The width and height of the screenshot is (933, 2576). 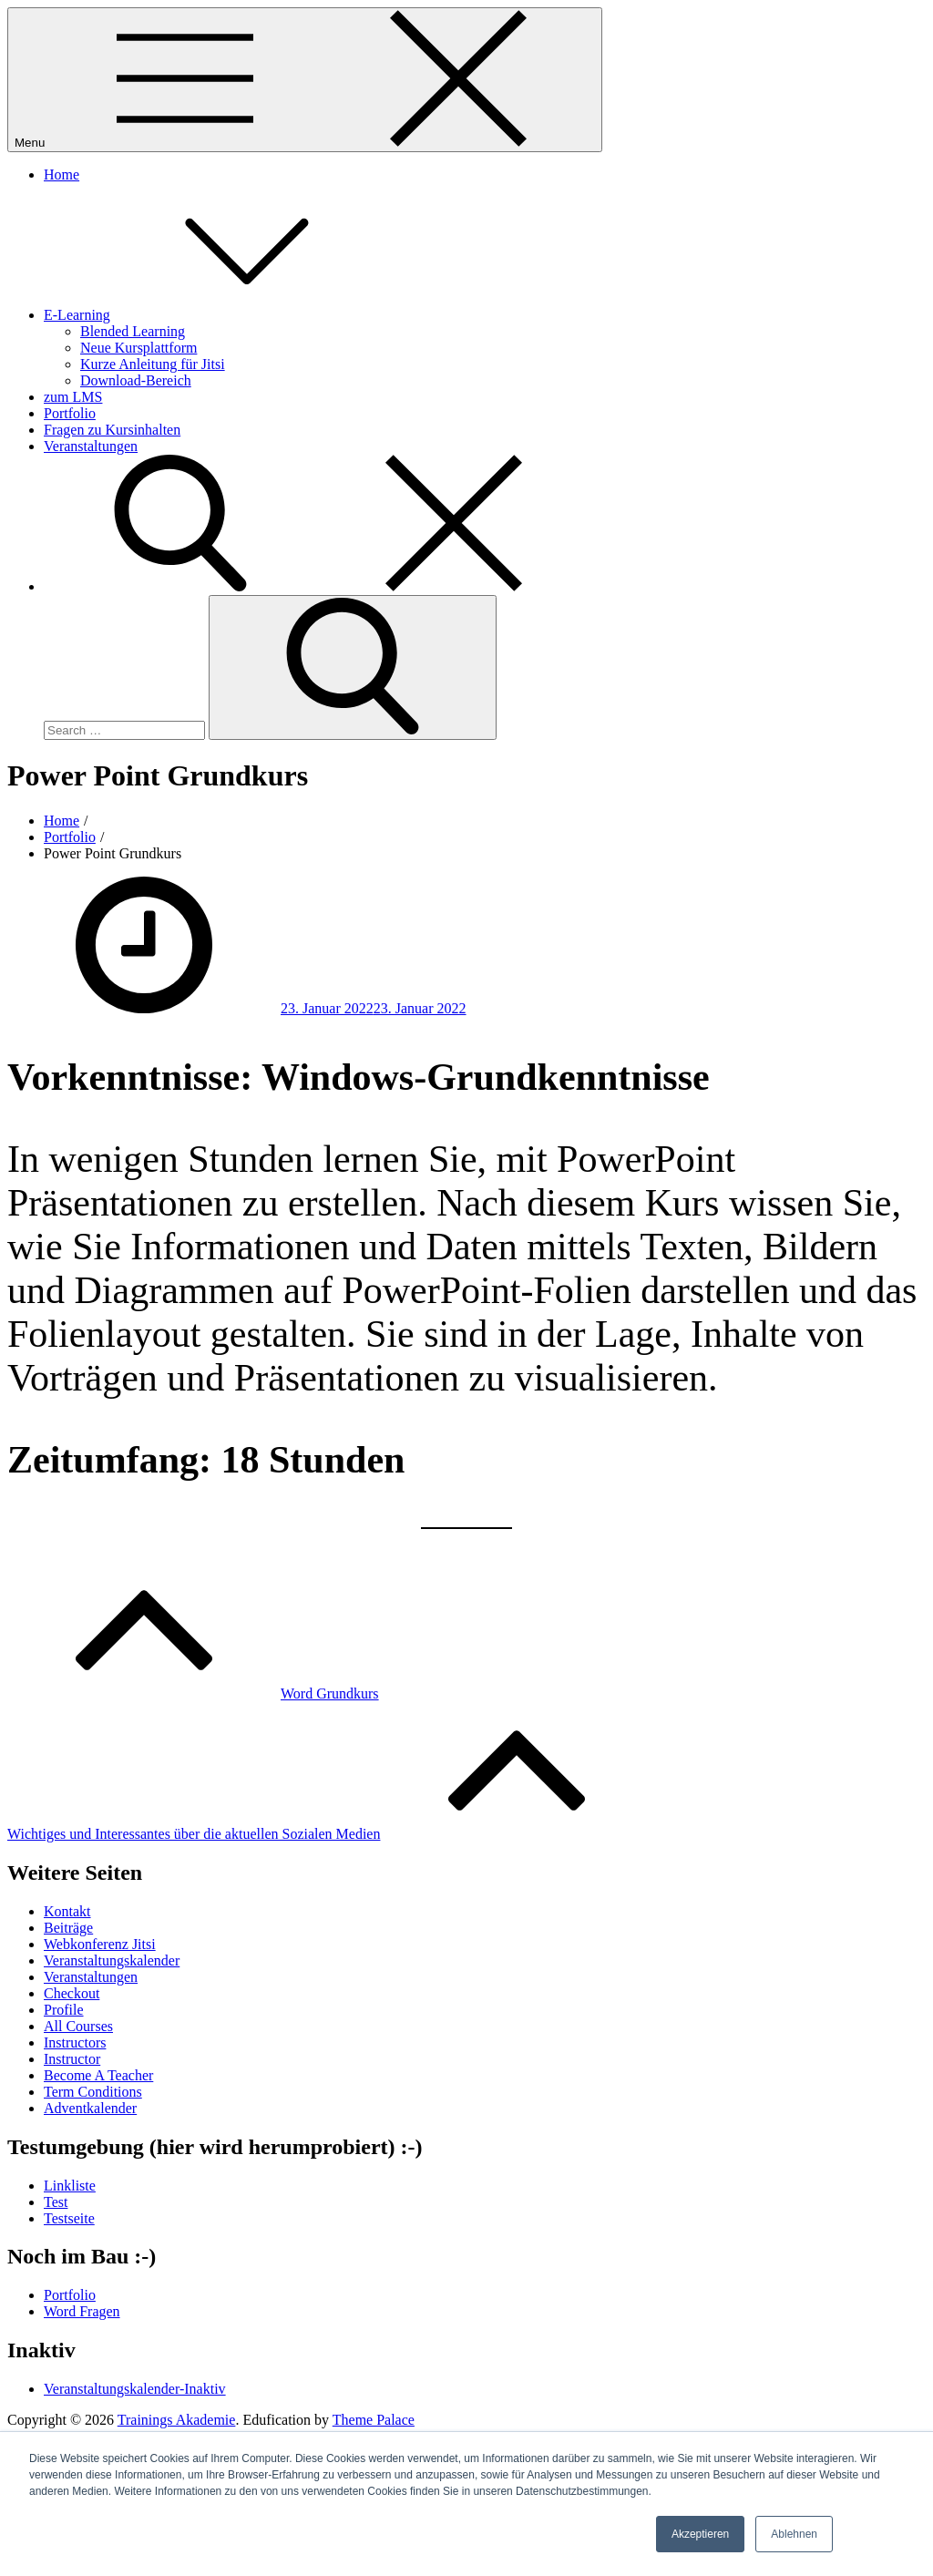 What do you see at coordinates (91, 446) in the screenshot?
I see `Veranstaltungen` at bounding box center [91, 446].